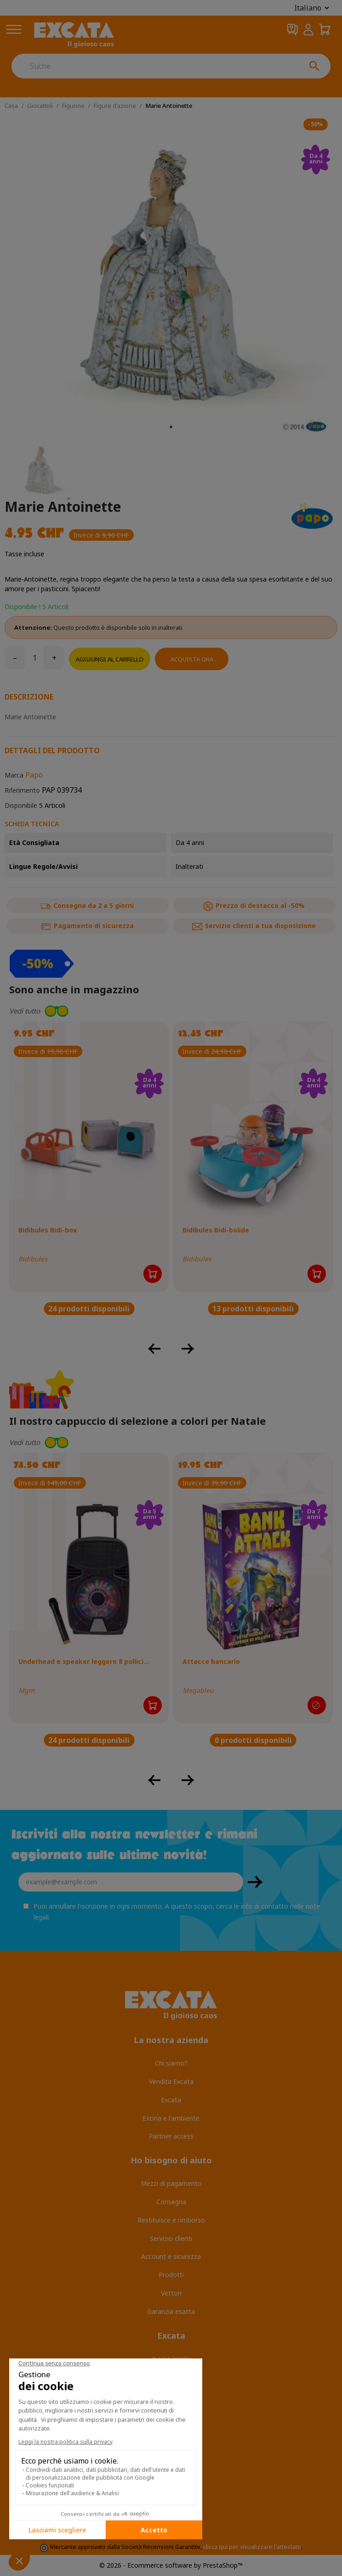 The width and height of the screenshot is (342, 2576). Describe the element at coordinates (34, 657) in the screenshot. I see `[Quantità]` at that location.